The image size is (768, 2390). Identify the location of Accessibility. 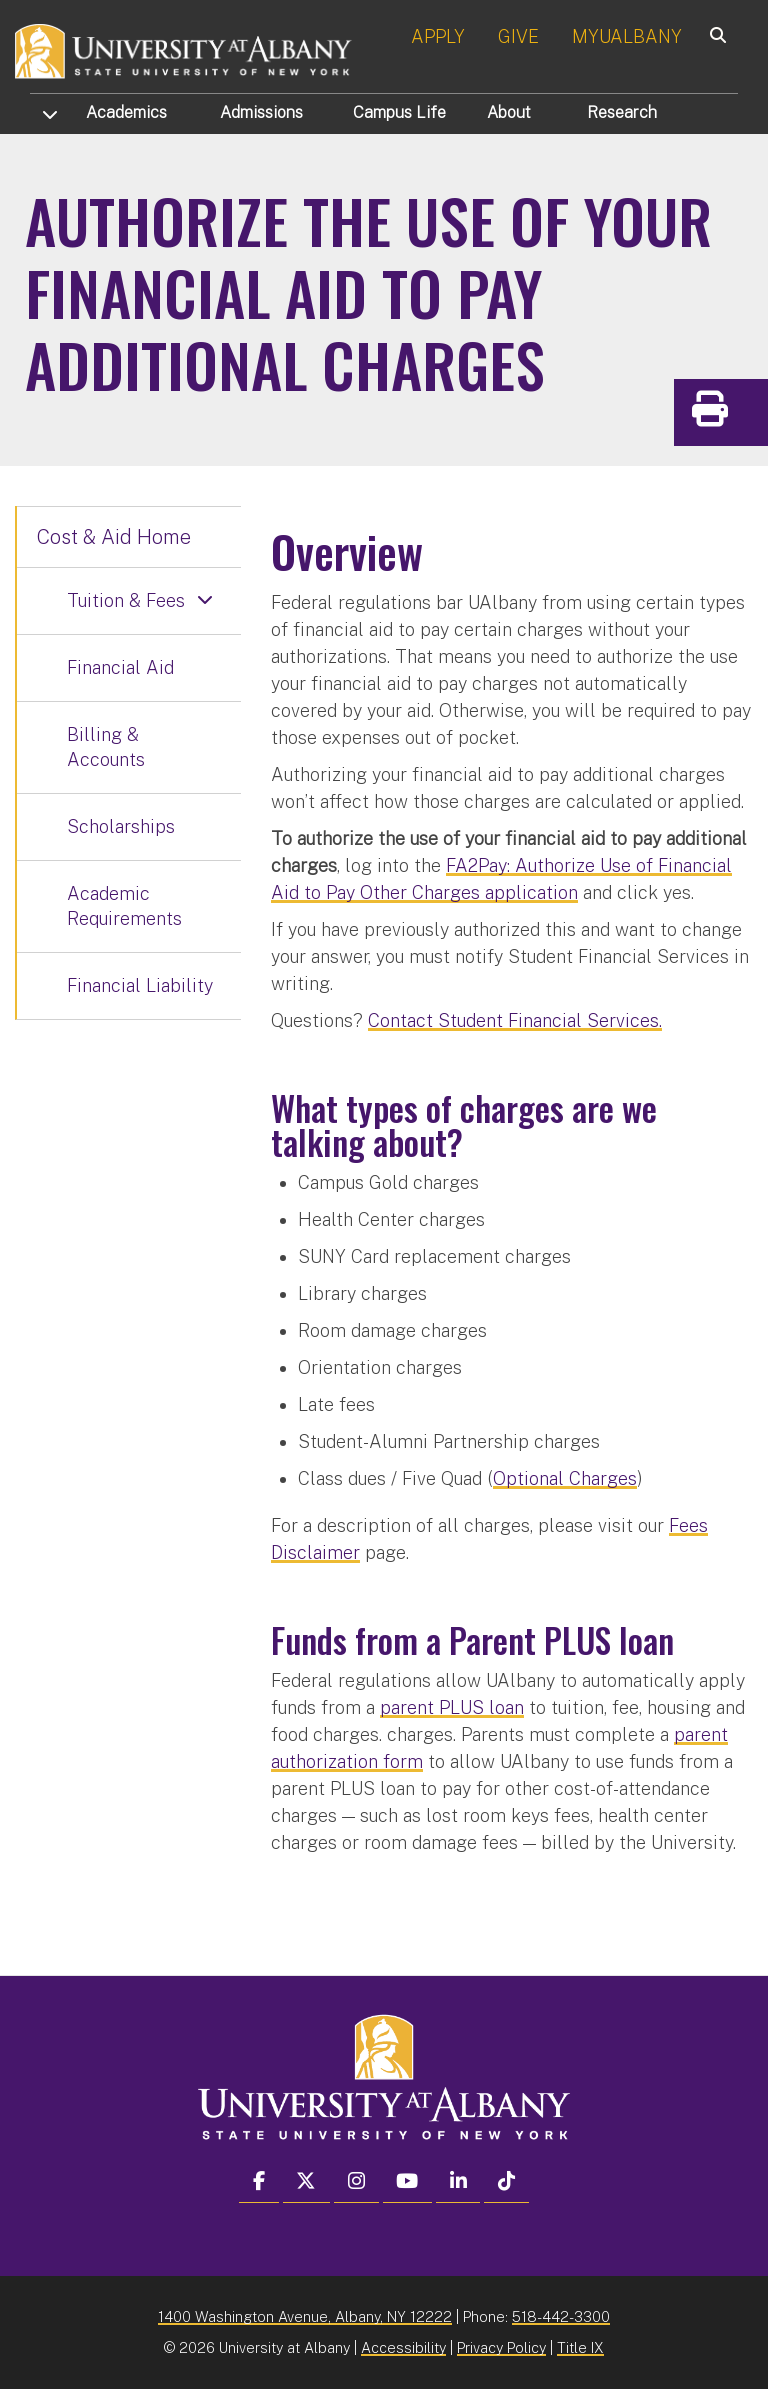
(403, 2347).